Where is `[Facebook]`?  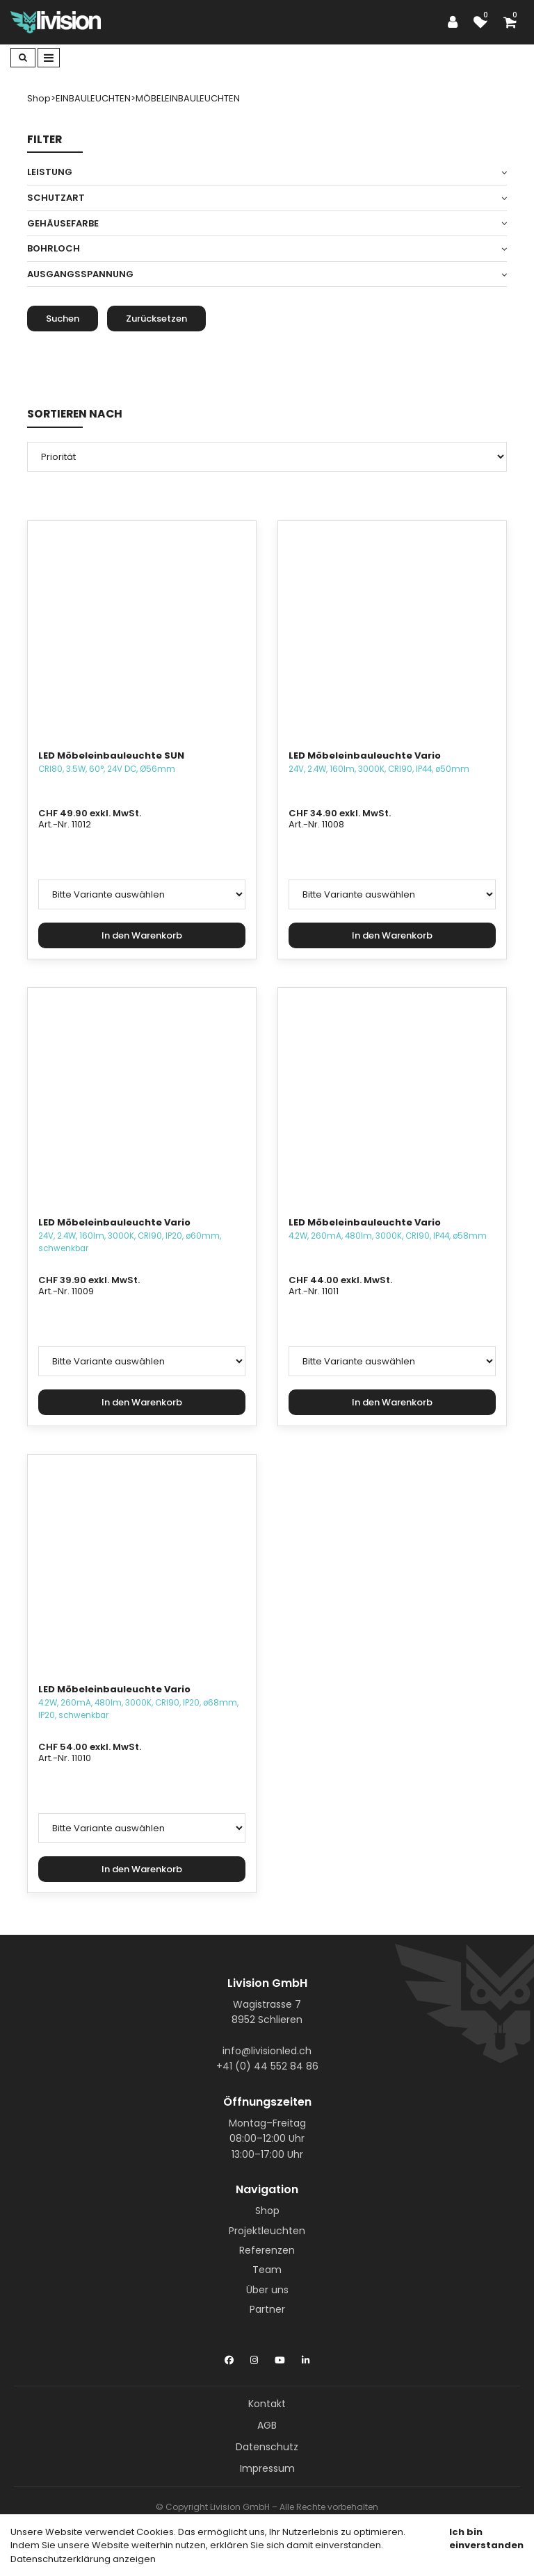 [Facebook] is located at coordinates (229, 2357).